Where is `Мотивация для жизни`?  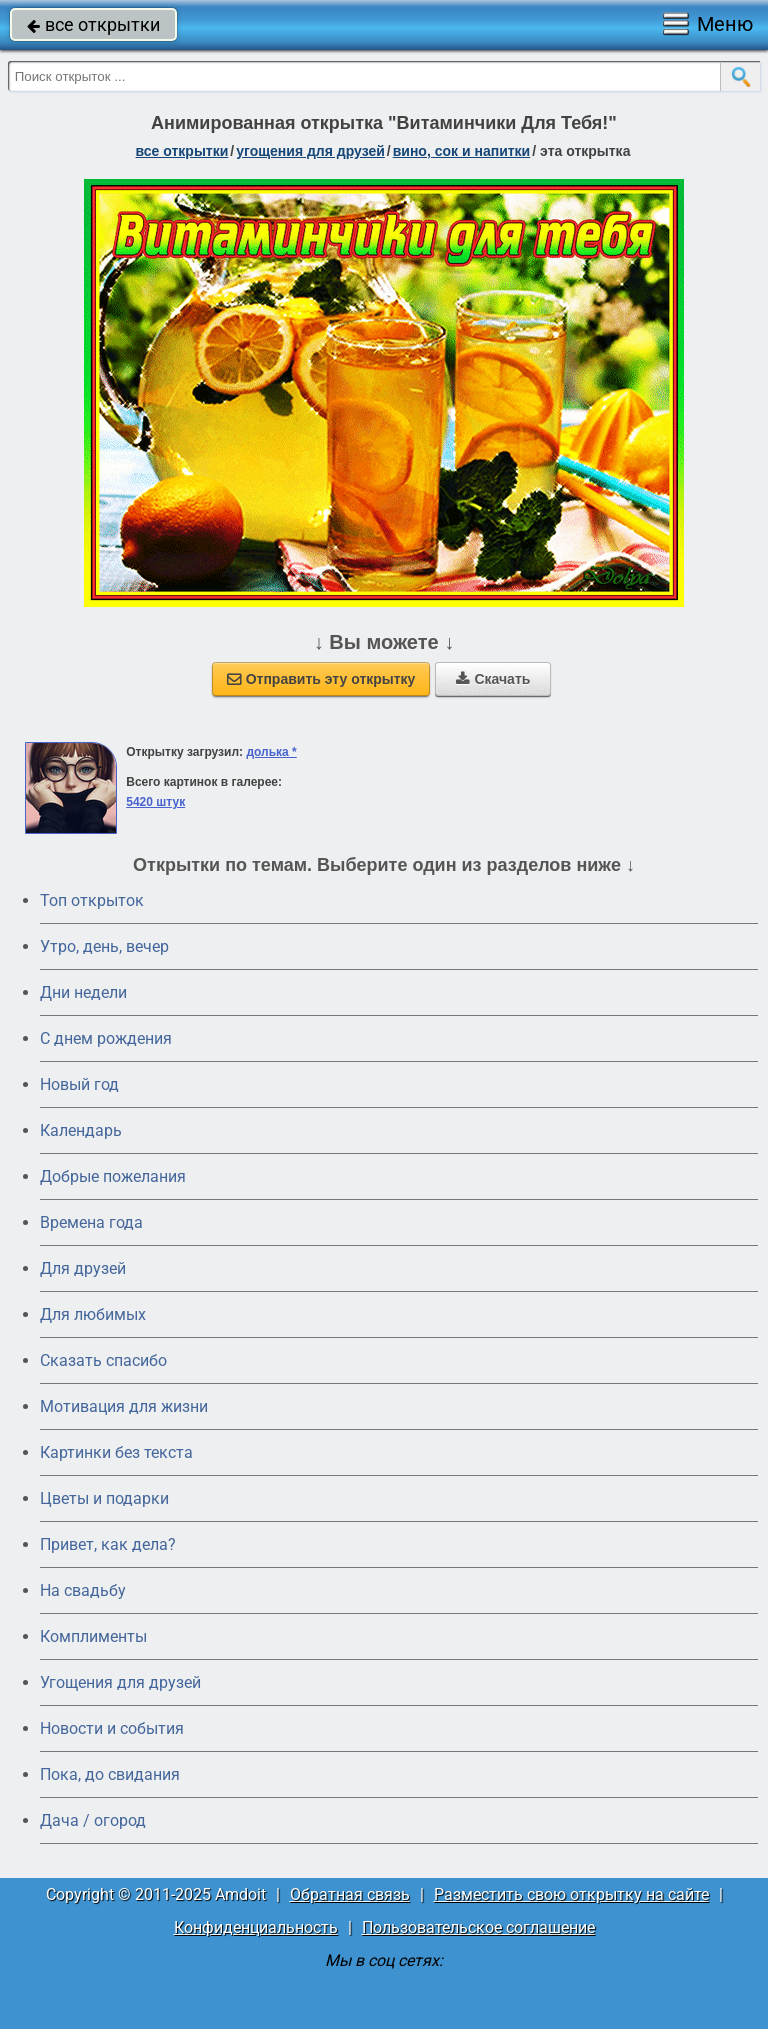
Мотивация для жизни is located at coordinates (124, 1406).